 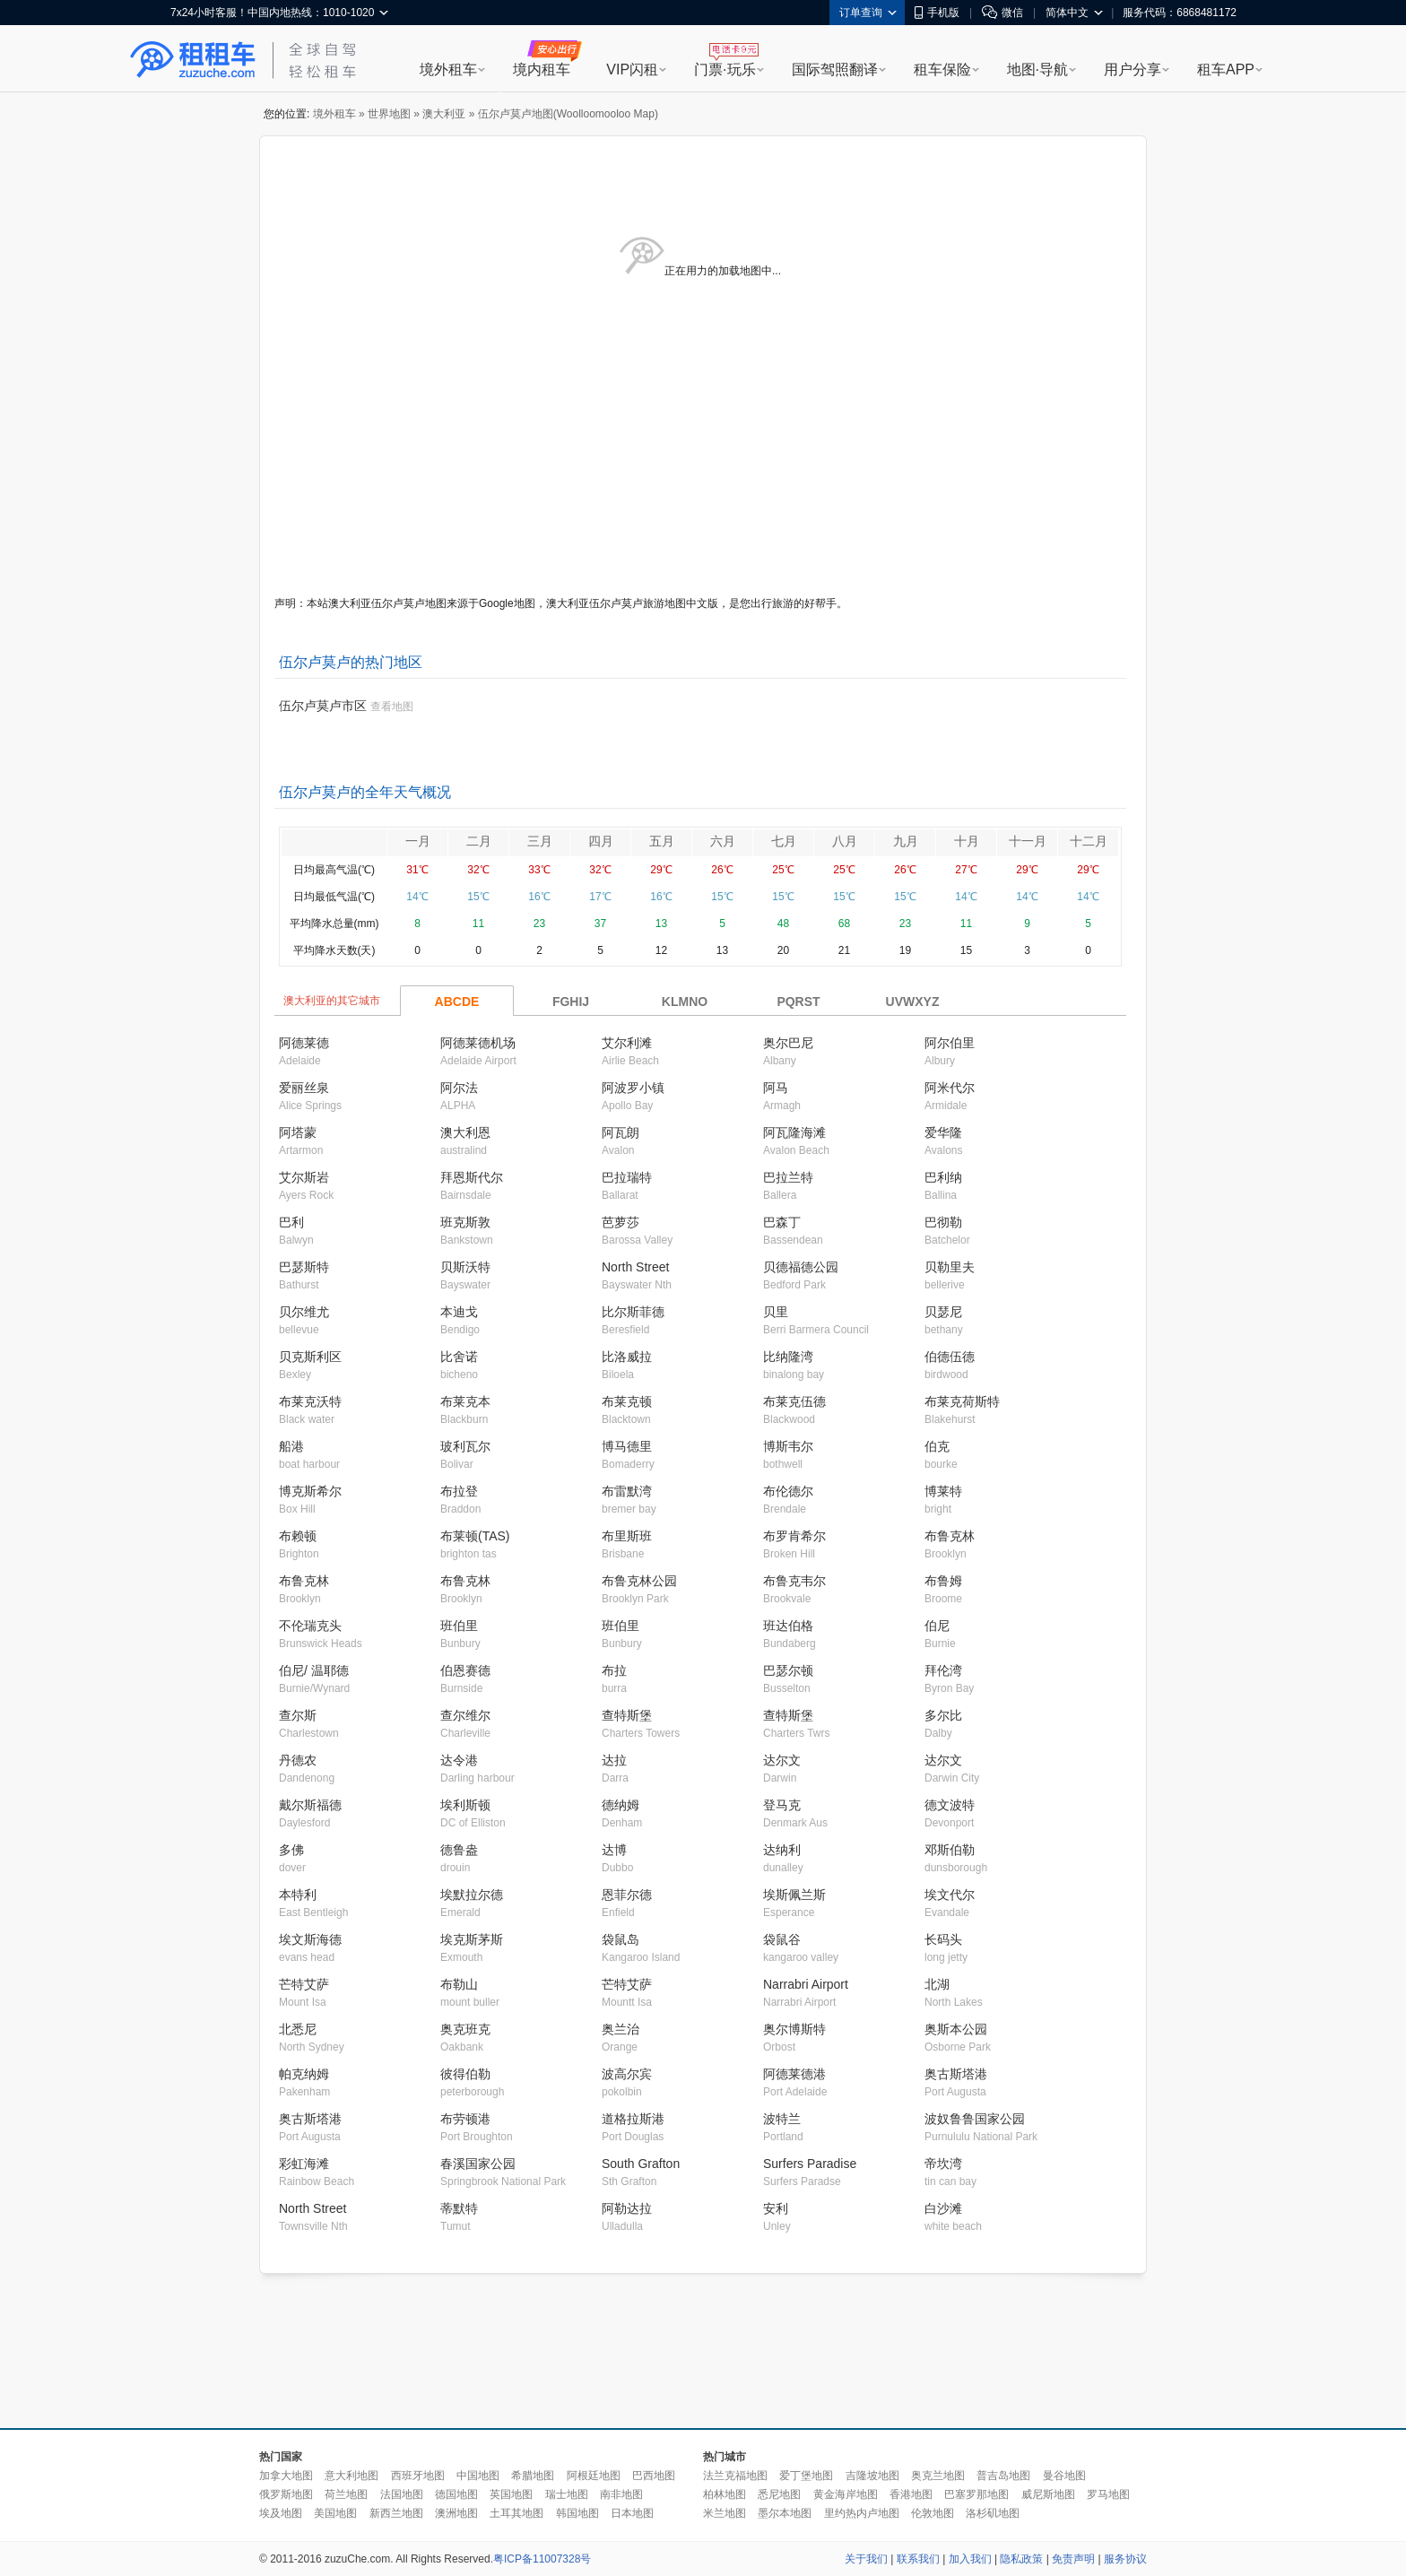 I want to click on 多佛, so click(x=291, y=1850).